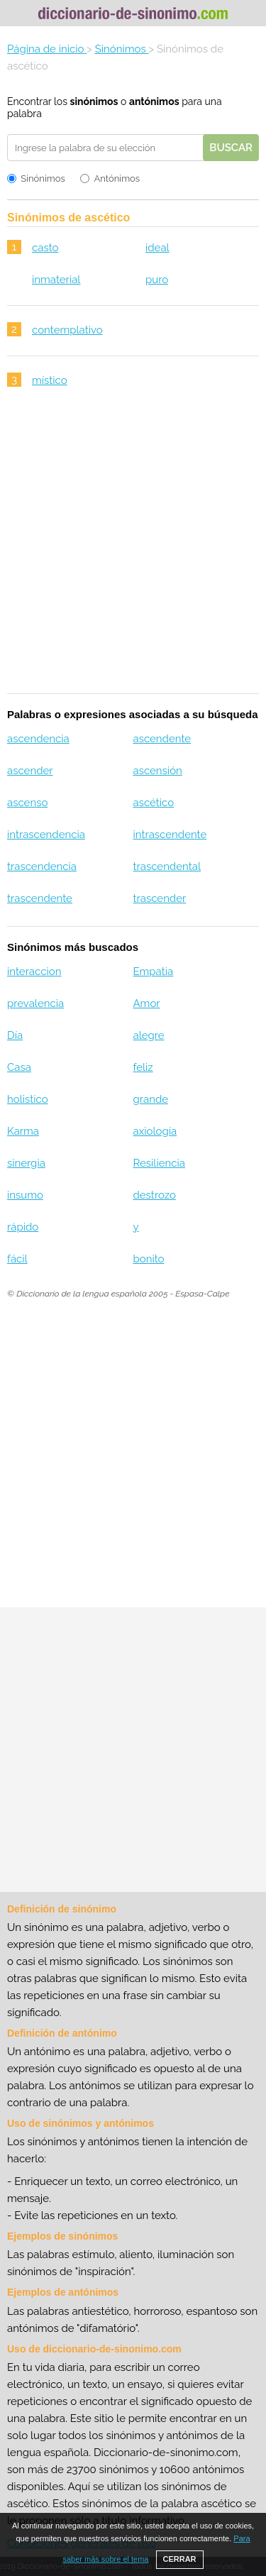 The height and width of the screenshot is (2576, 266). Describe the element at coordinates (35, 1003) in the screenshot. I see `prevalencia` at that location.